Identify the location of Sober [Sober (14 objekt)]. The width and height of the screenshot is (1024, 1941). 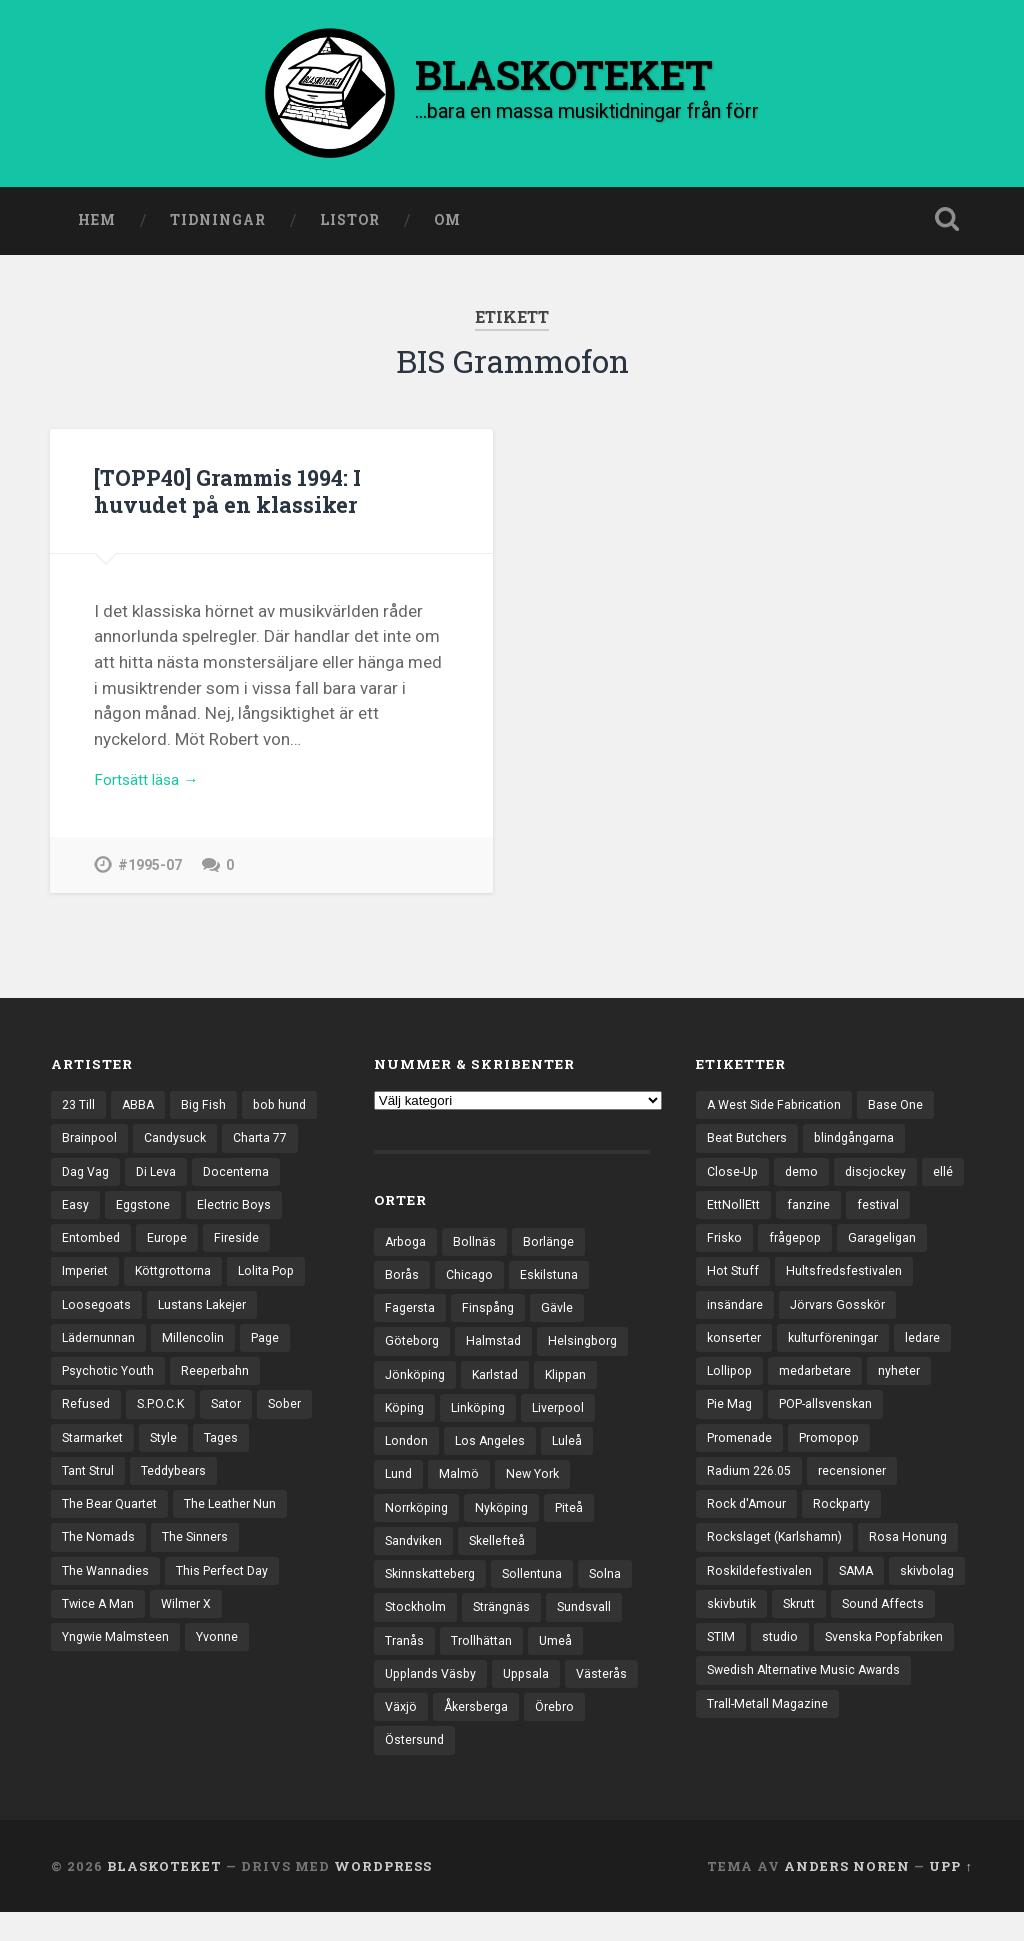
(140, 1455).